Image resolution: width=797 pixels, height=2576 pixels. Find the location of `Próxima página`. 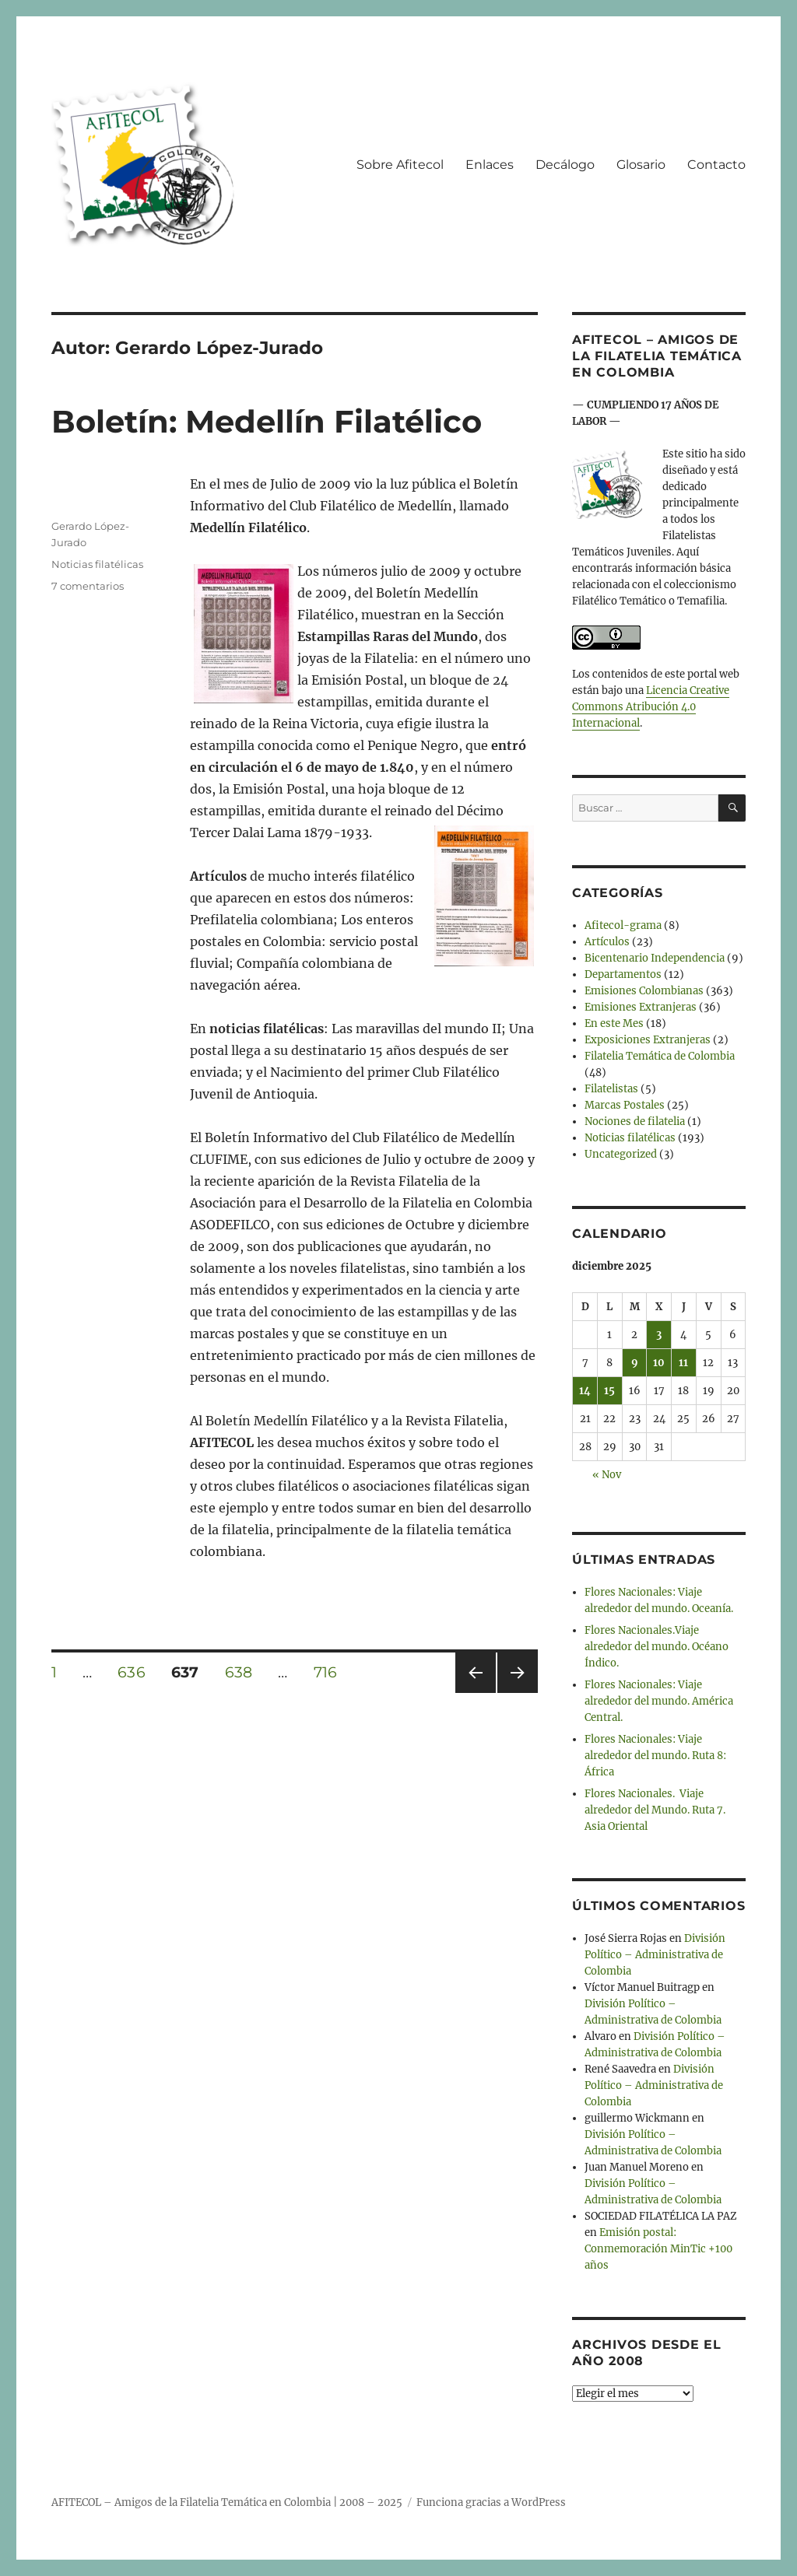

Próxima página is located at coordinates (517, 1692).